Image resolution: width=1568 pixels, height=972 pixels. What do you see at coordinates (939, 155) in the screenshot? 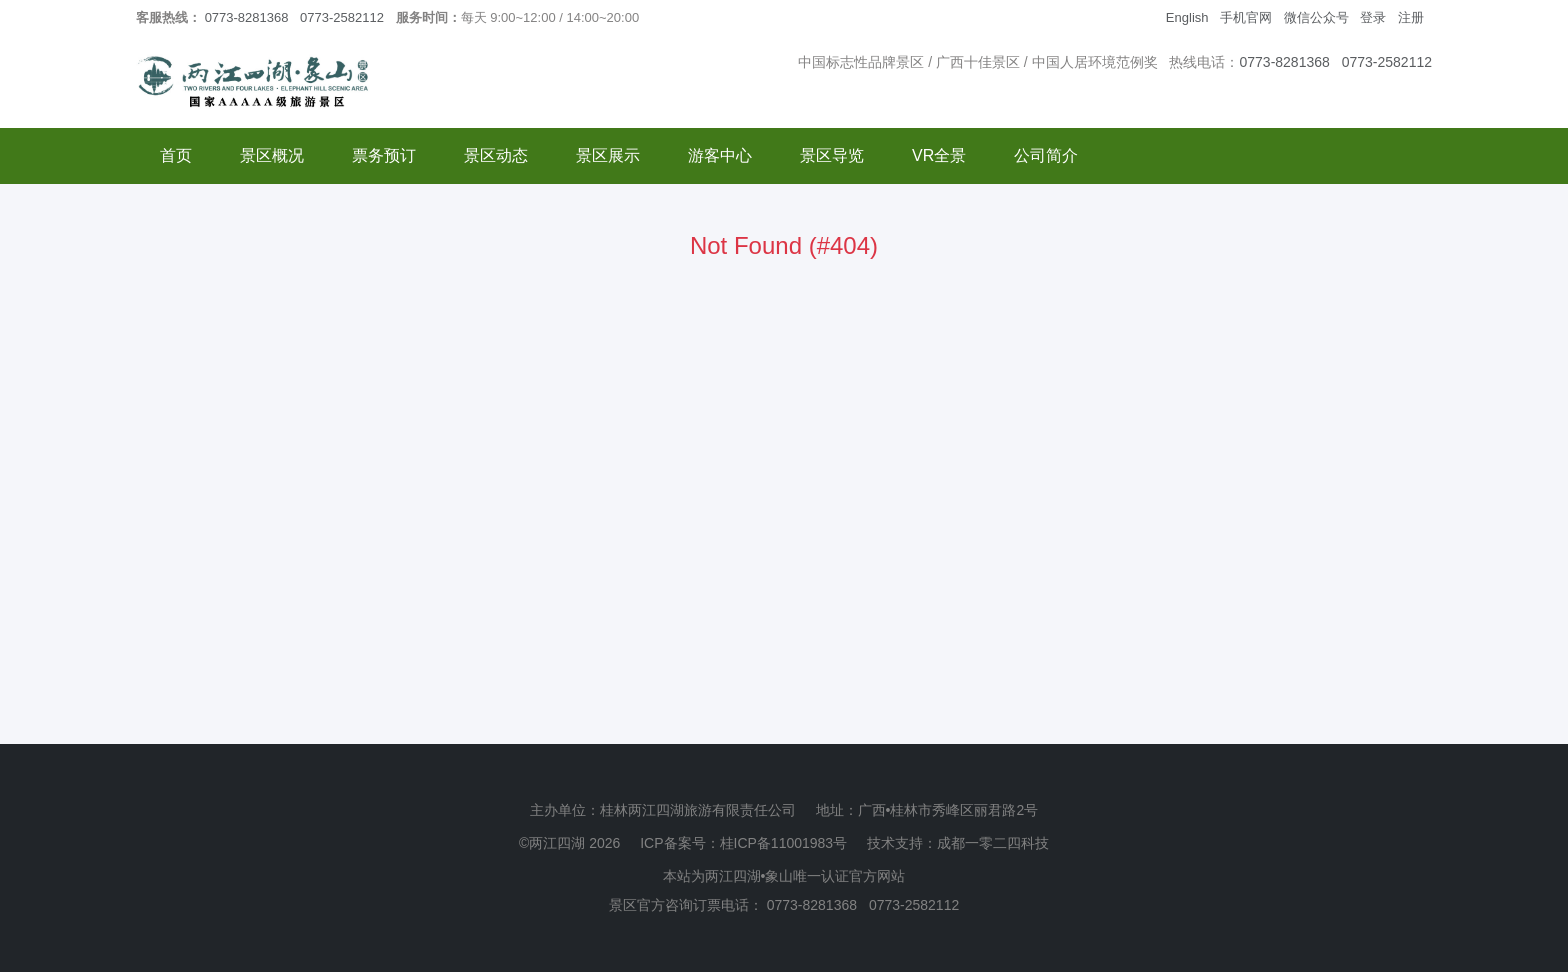
I see `VR全景` at bounding box center [939, 155].